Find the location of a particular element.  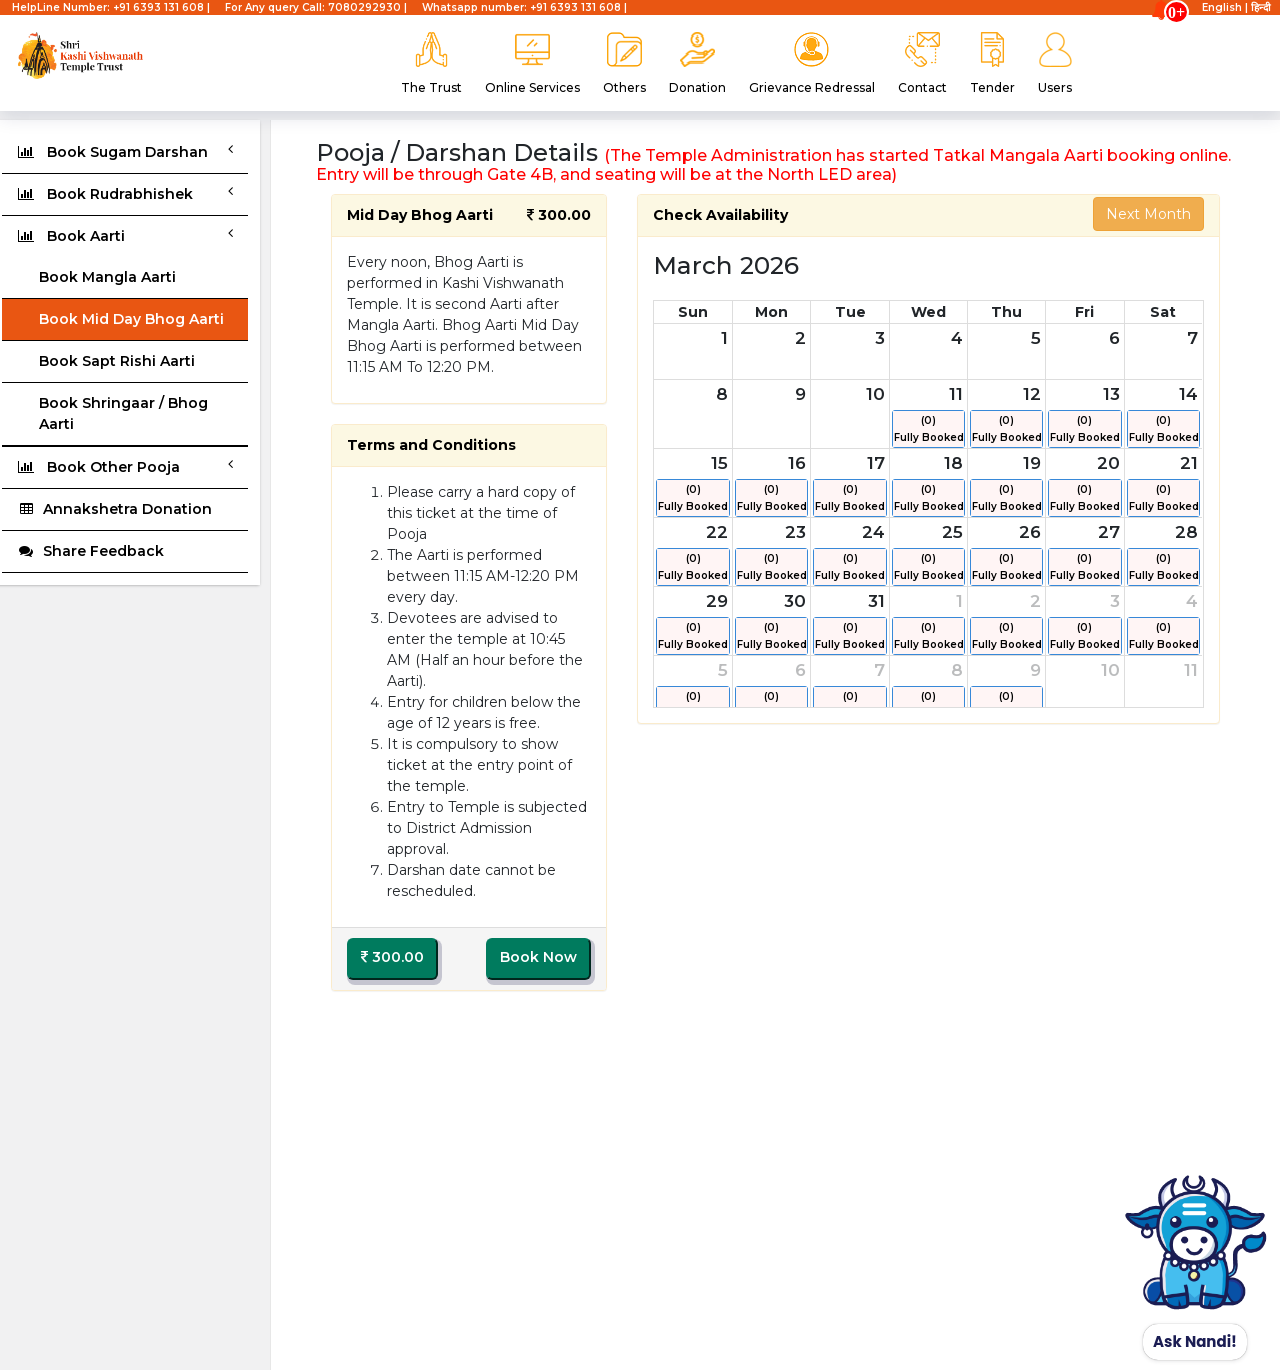

2 [March 2, 2026] is located at coordinates (800, 338).